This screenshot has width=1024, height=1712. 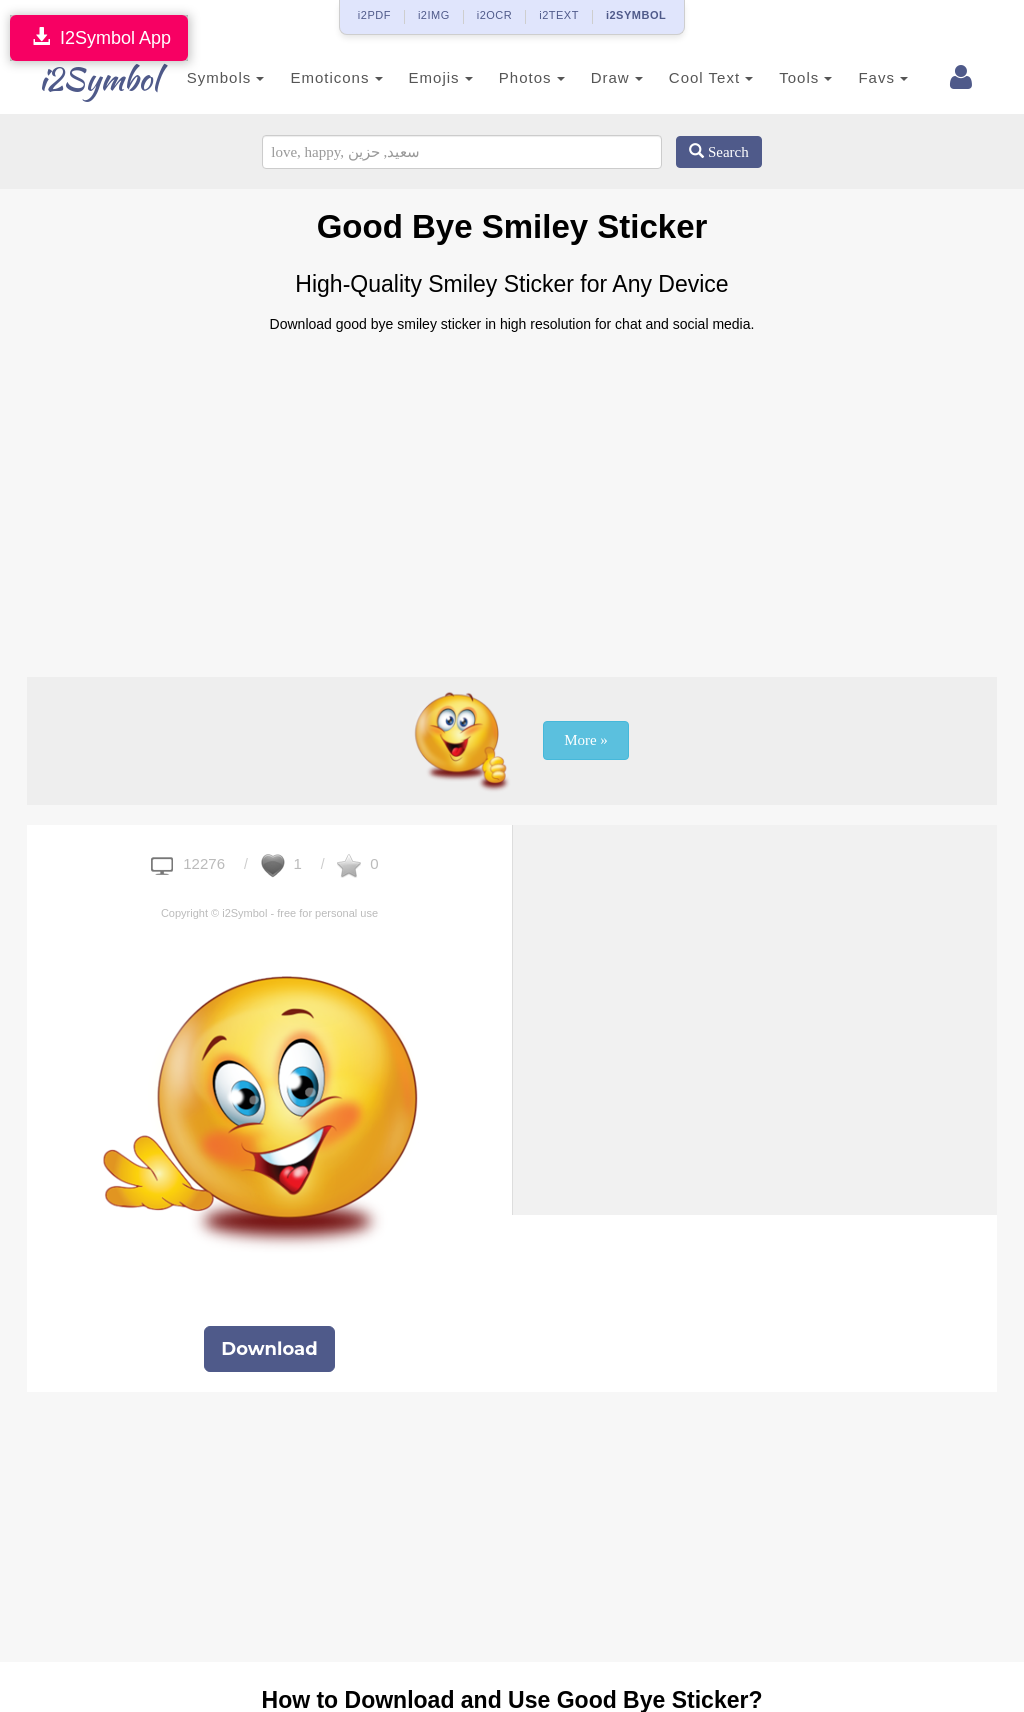 I want to click on i2IMG, so click(x=434, y=15).